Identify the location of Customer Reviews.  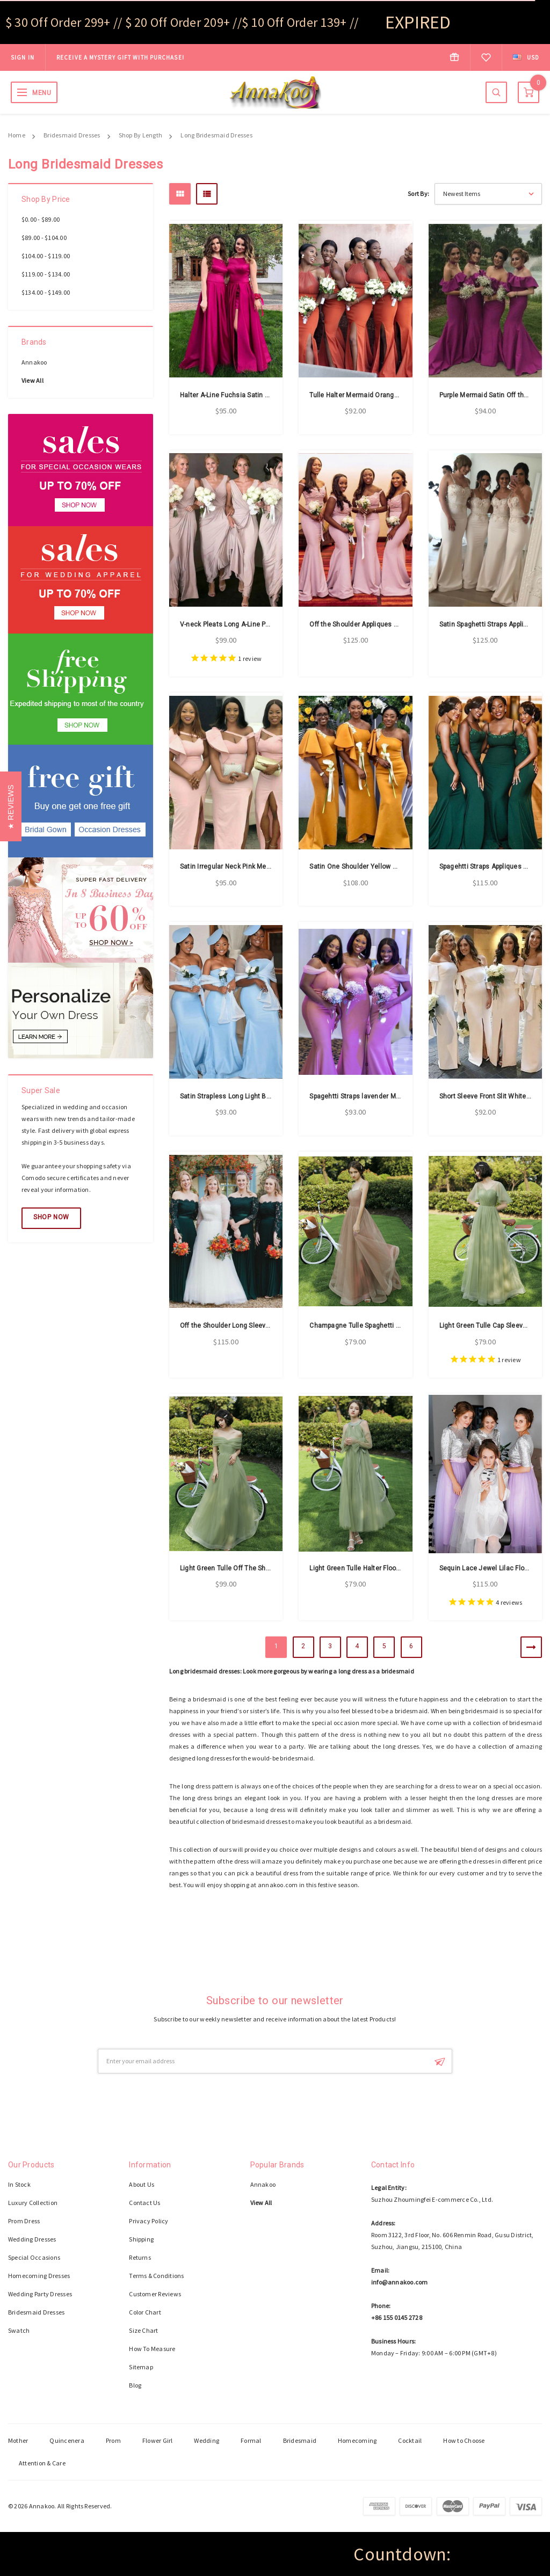
(155, 2294).